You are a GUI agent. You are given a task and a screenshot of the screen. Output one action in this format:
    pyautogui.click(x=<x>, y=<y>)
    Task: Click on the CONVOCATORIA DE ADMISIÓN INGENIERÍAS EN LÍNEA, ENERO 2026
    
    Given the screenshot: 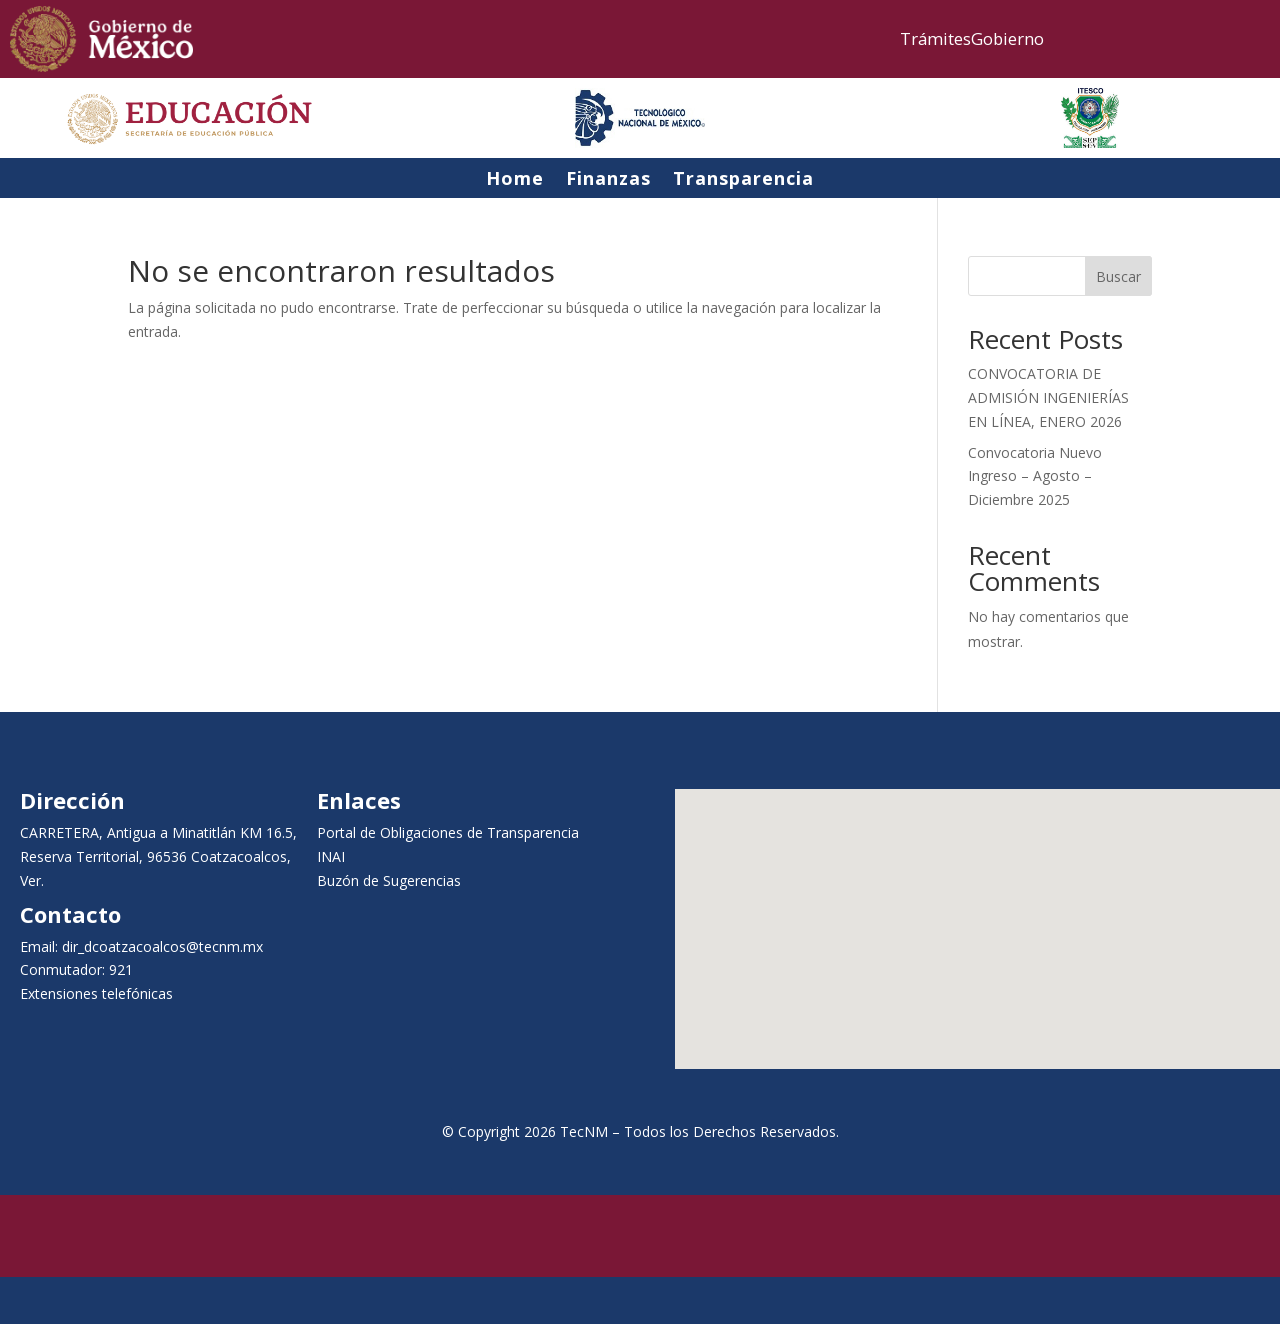 What is the action you would take?
    pyautogui.click(x=1048, y=397)
    